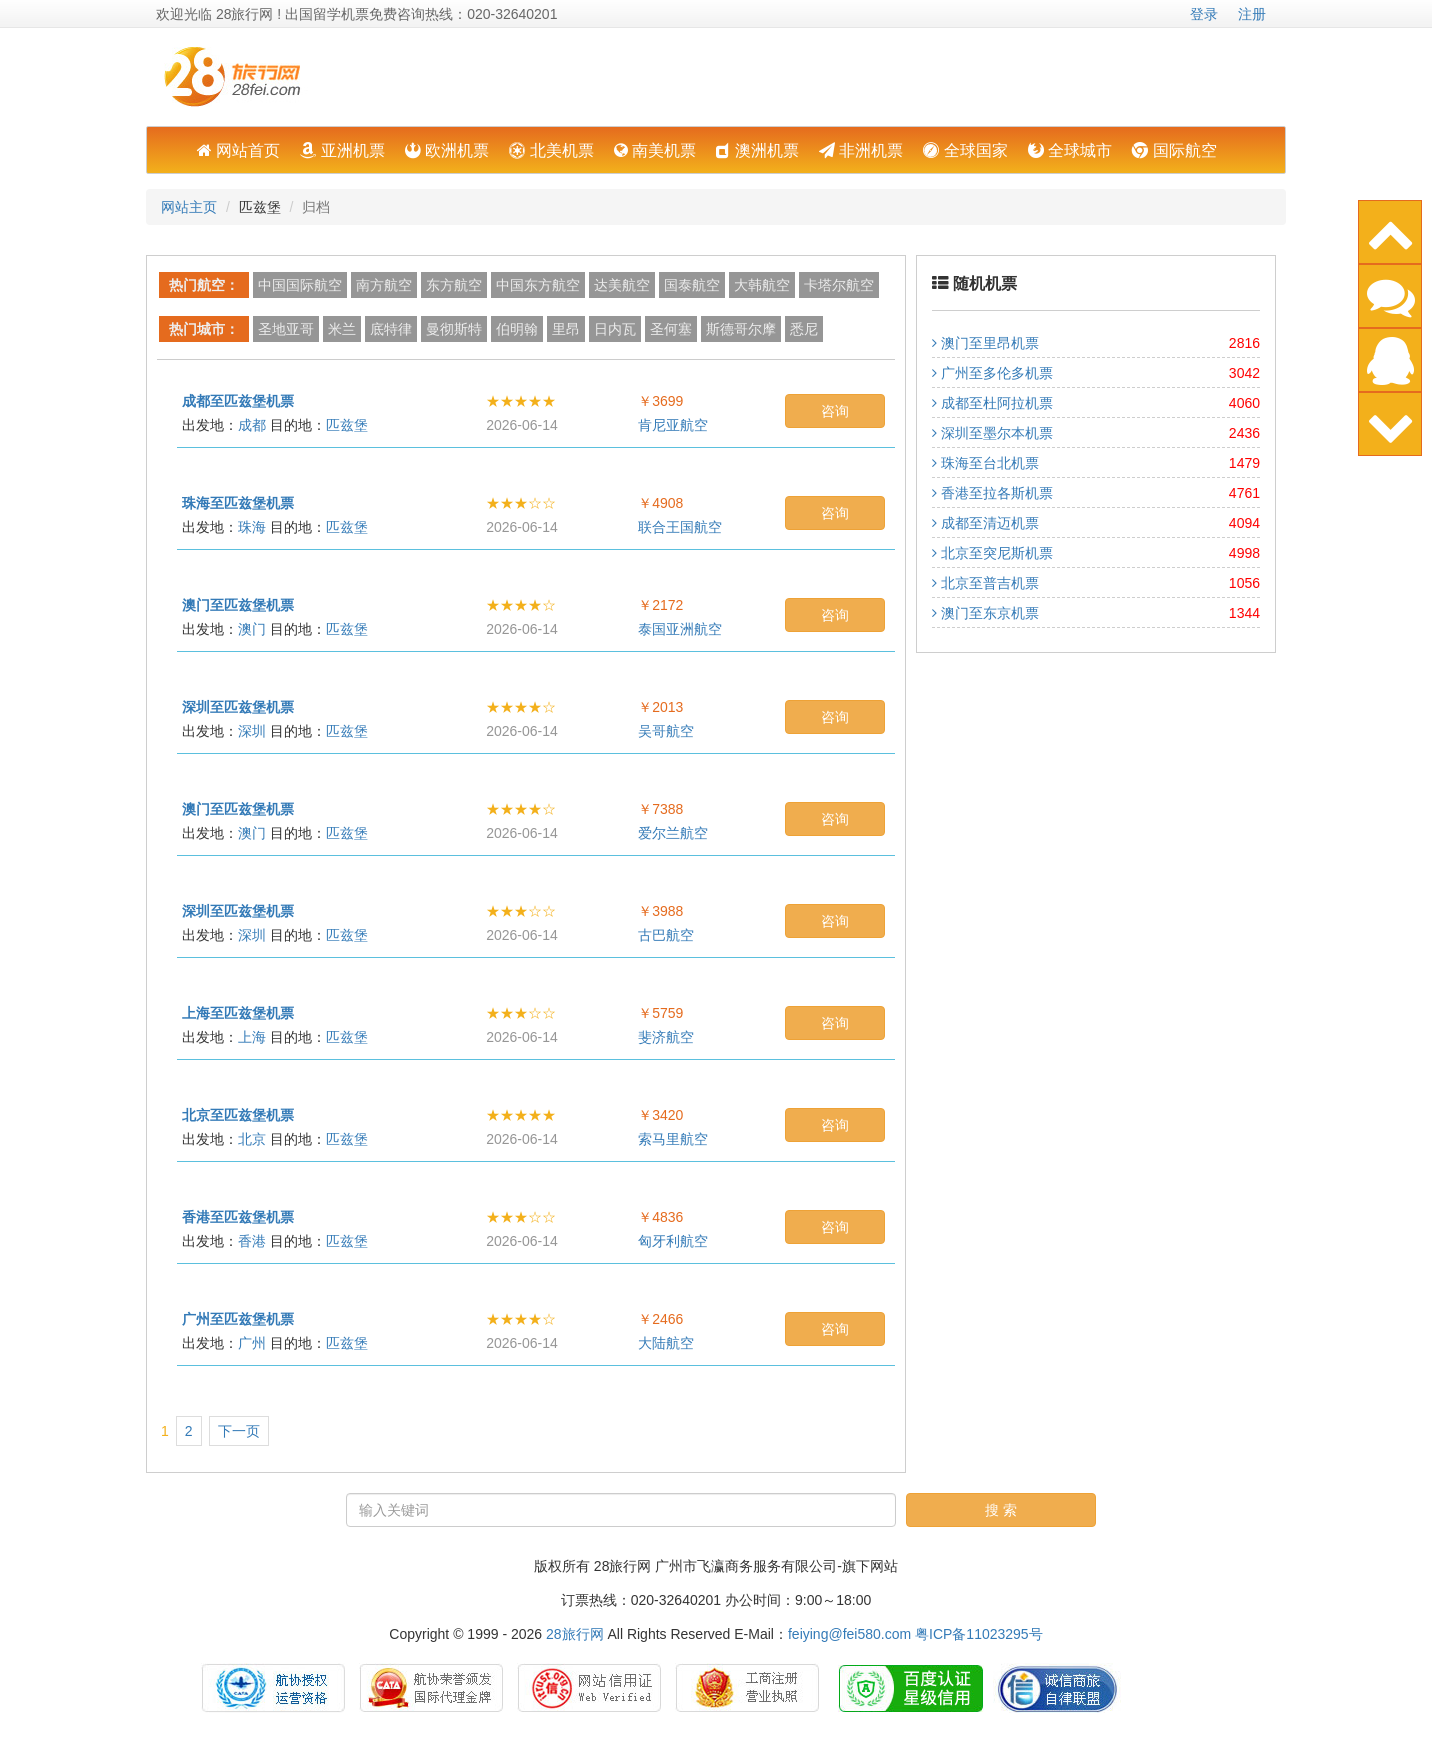 Image resolution: width=1432 pixels, height=1741 pixels. What do you see at coordinates (575, 1634) in the screenshot?
I see `28旅行网` at bounding box center [575, 1634].